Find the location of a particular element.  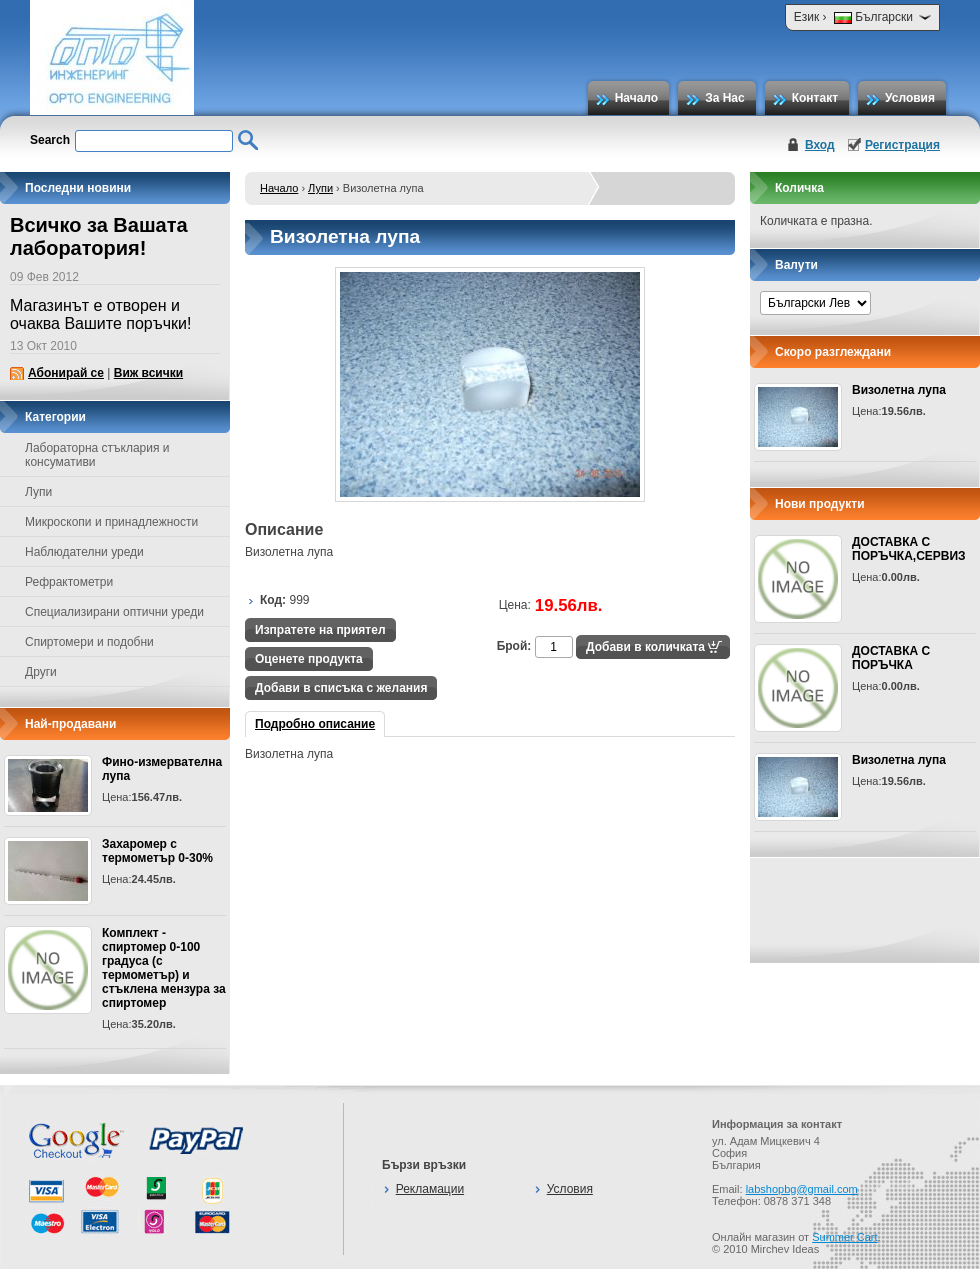

Визолетна лупа is located at coordinates (899, 390).